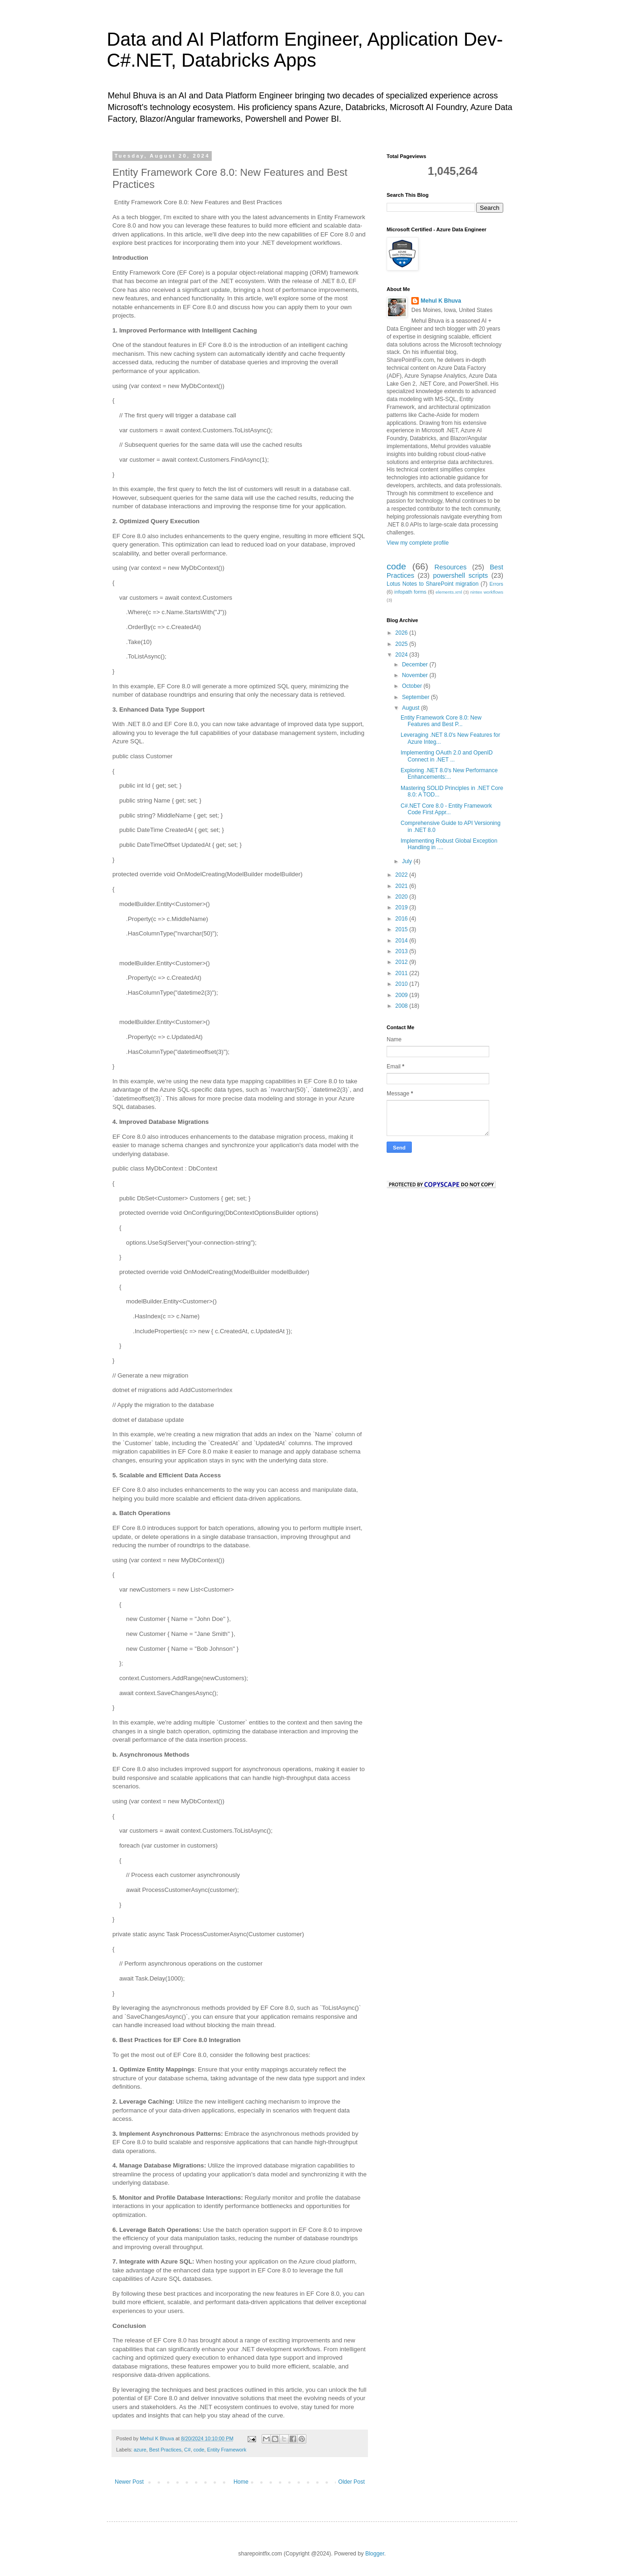  Describe the element at coordinates (412, 686) in the screenshot. I see `October` at that location.